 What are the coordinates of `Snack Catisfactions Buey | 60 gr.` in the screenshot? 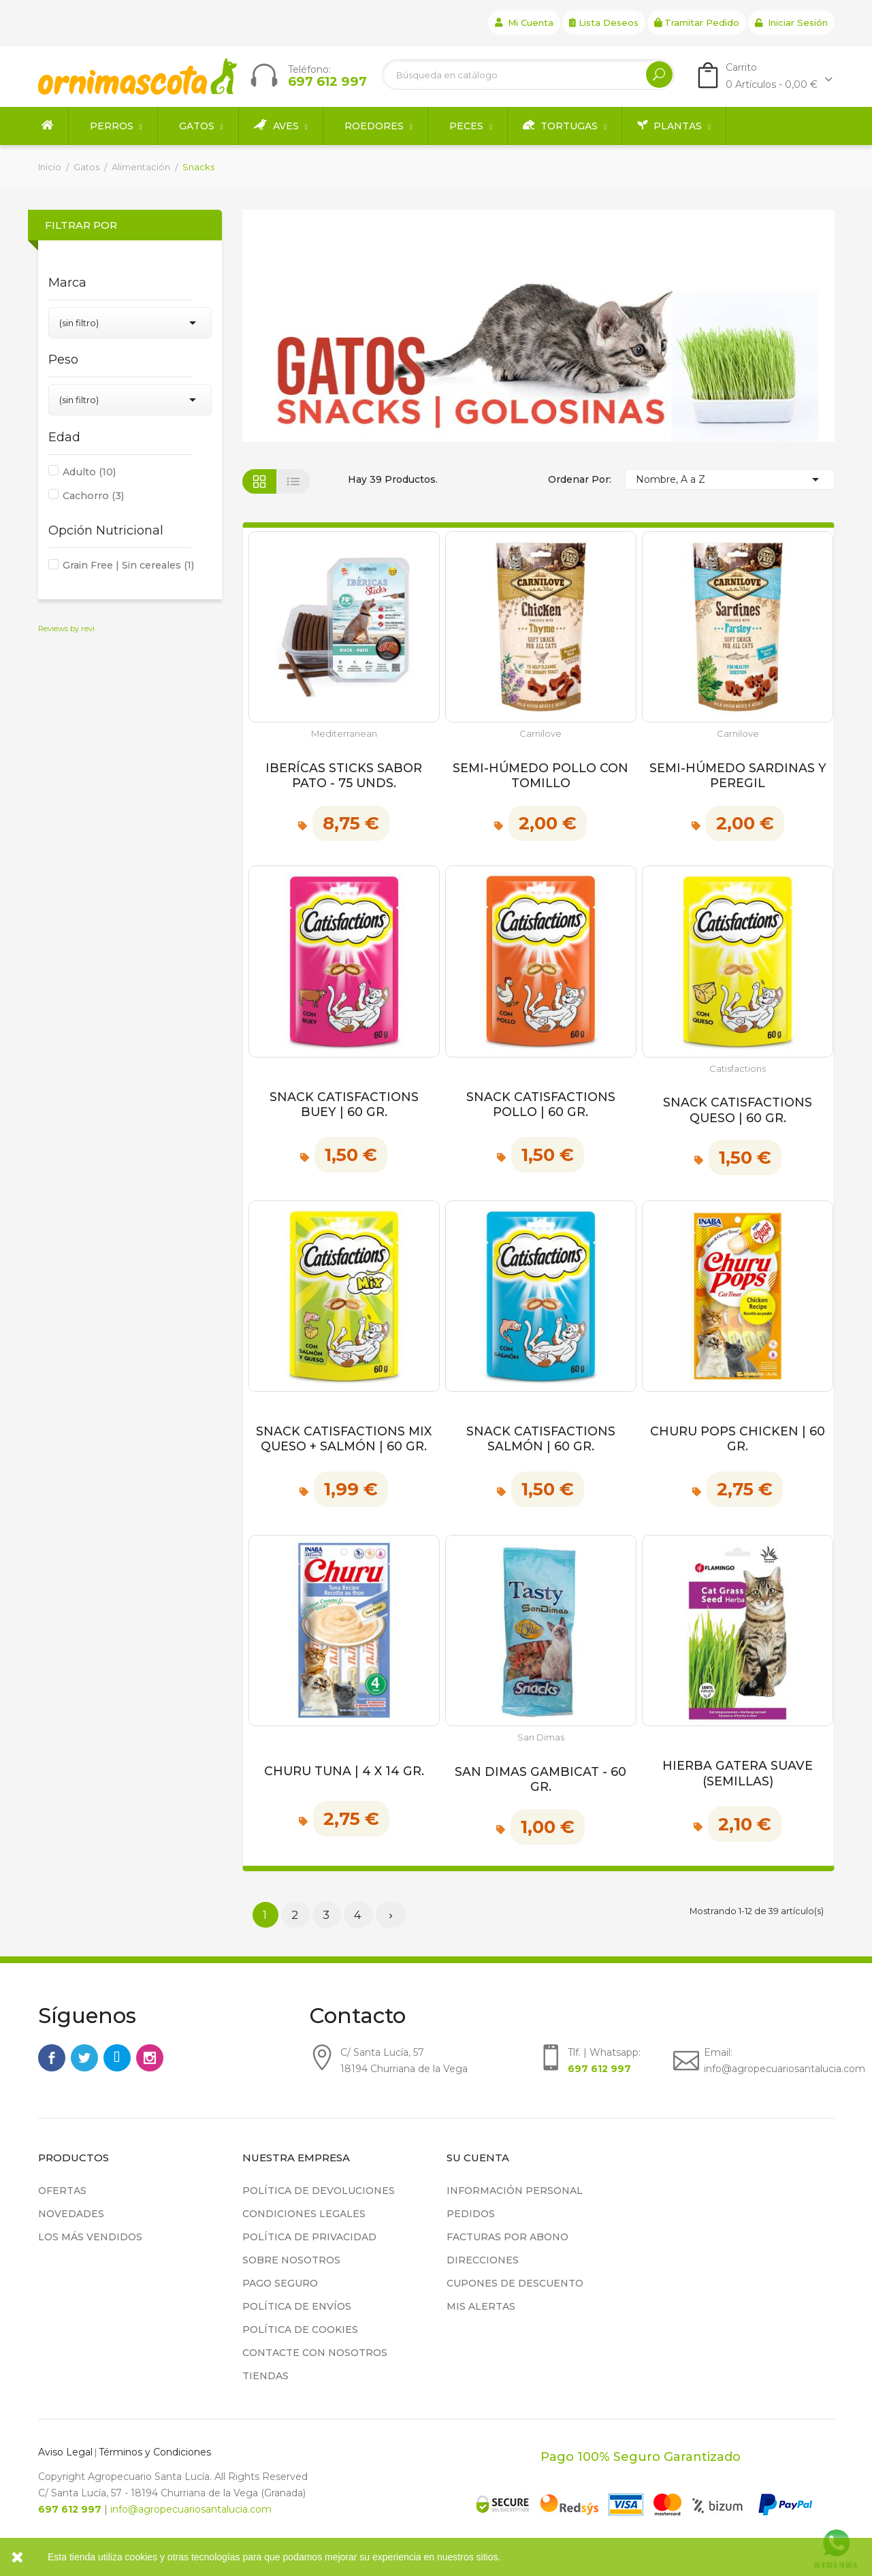 It's located at (344, 1104).